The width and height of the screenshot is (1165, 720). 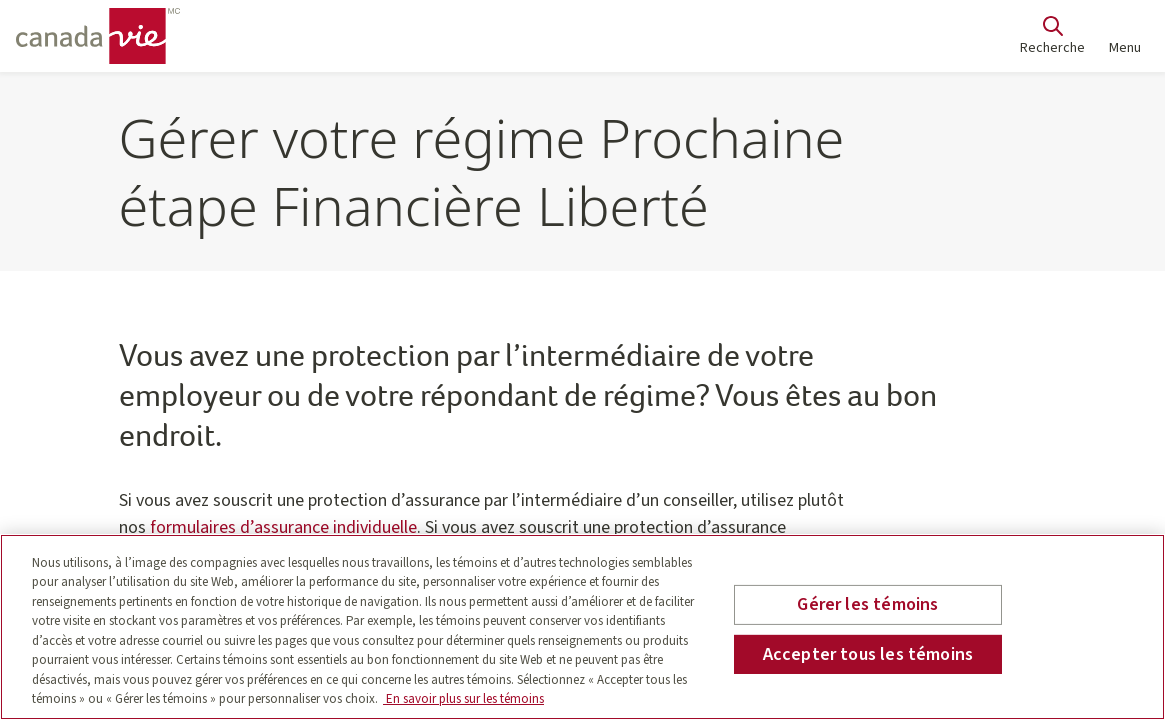 I want to click on formulaires d’assurance individuelle, so click(x=283, y=527).